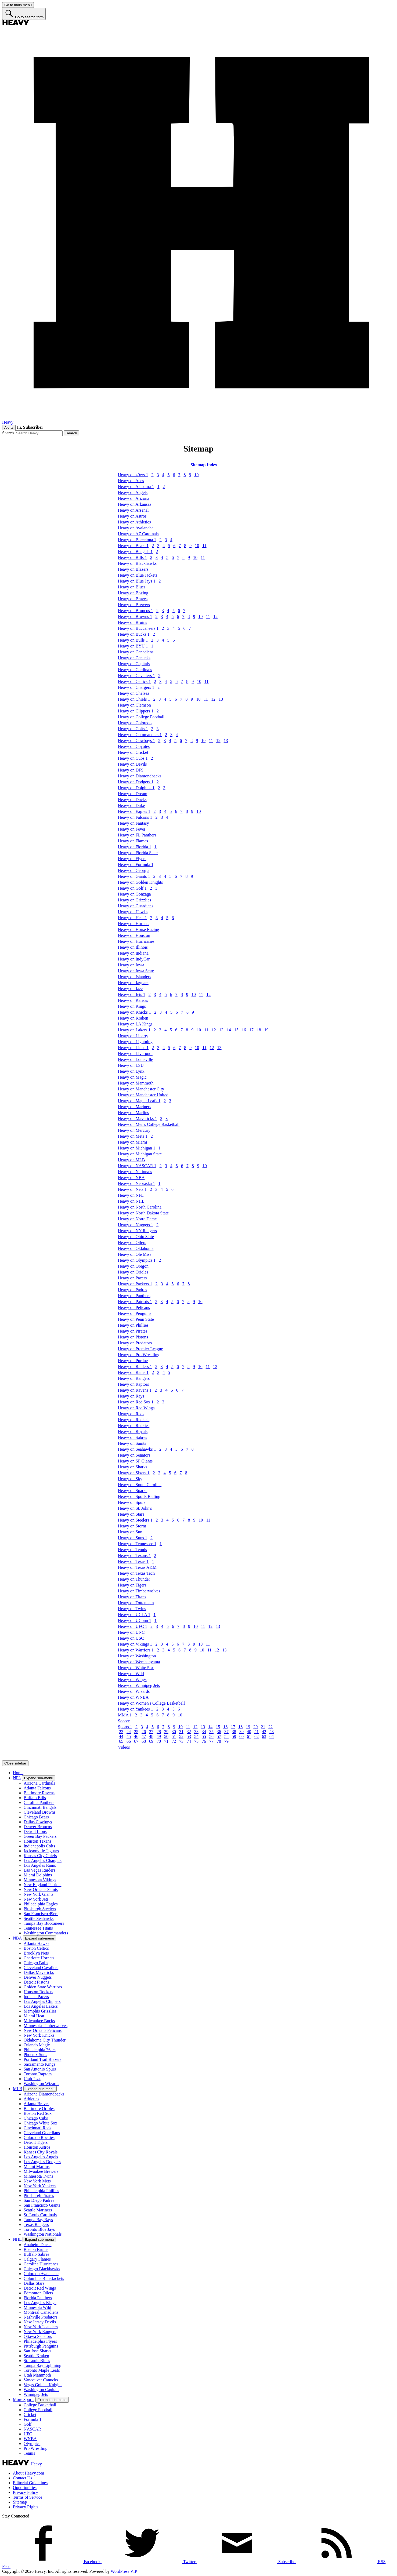 The image size is (397, 2576). Describe the element at coordinates (18, 1772) in the screenshot. I see `Home` at that location.